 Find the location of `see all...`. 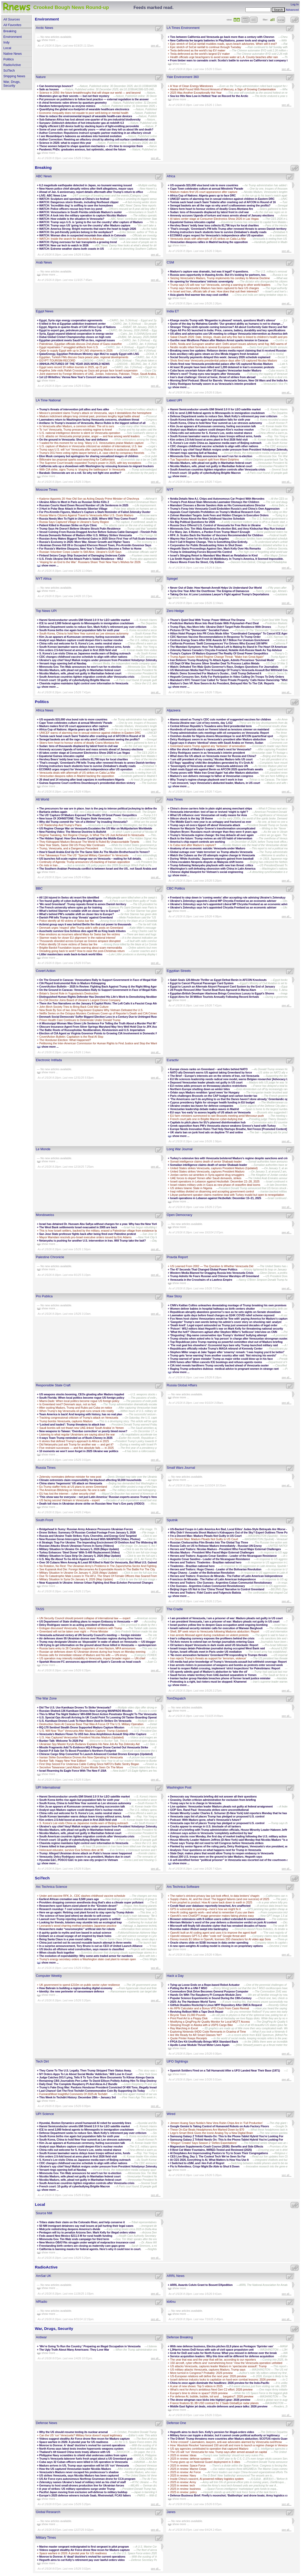

see all... is located at coordinates (156, 45).